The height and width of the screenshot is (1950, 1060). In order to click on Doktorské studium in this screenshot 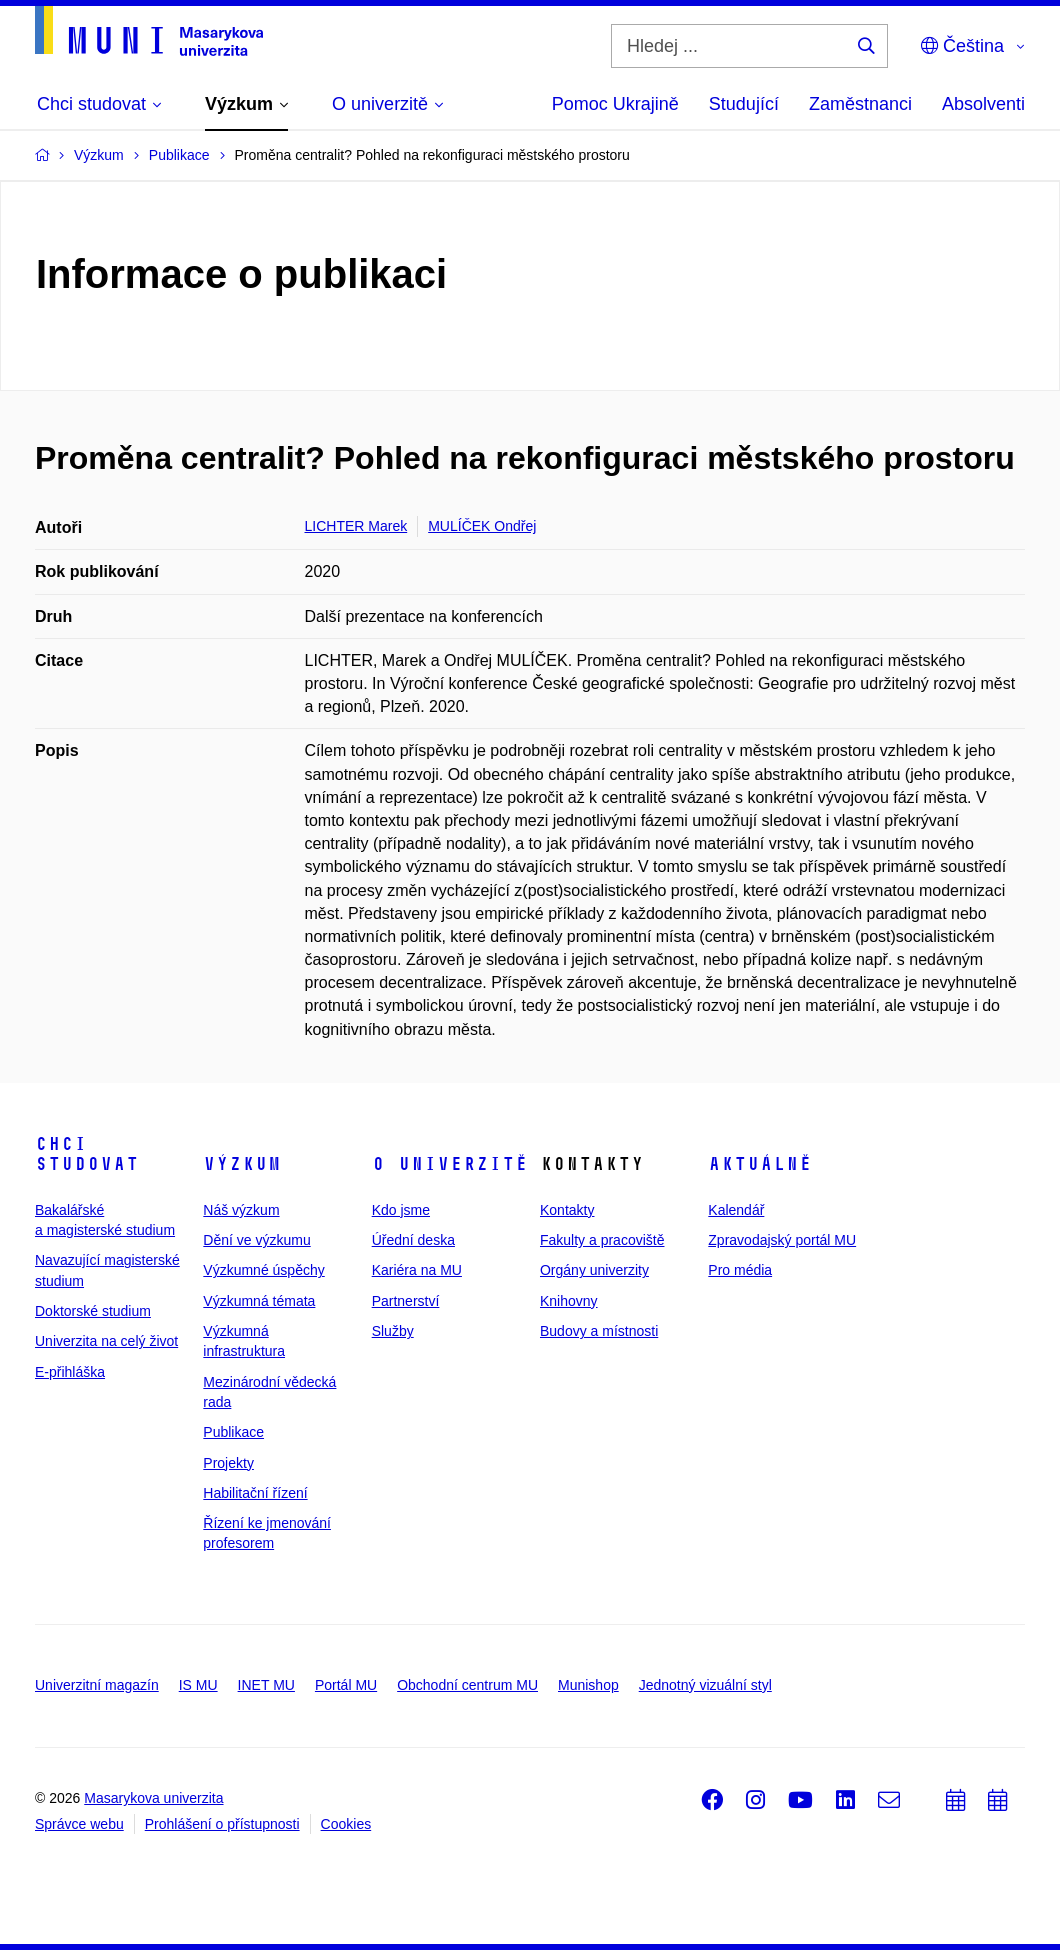, I will do `click(93, 1311)`.